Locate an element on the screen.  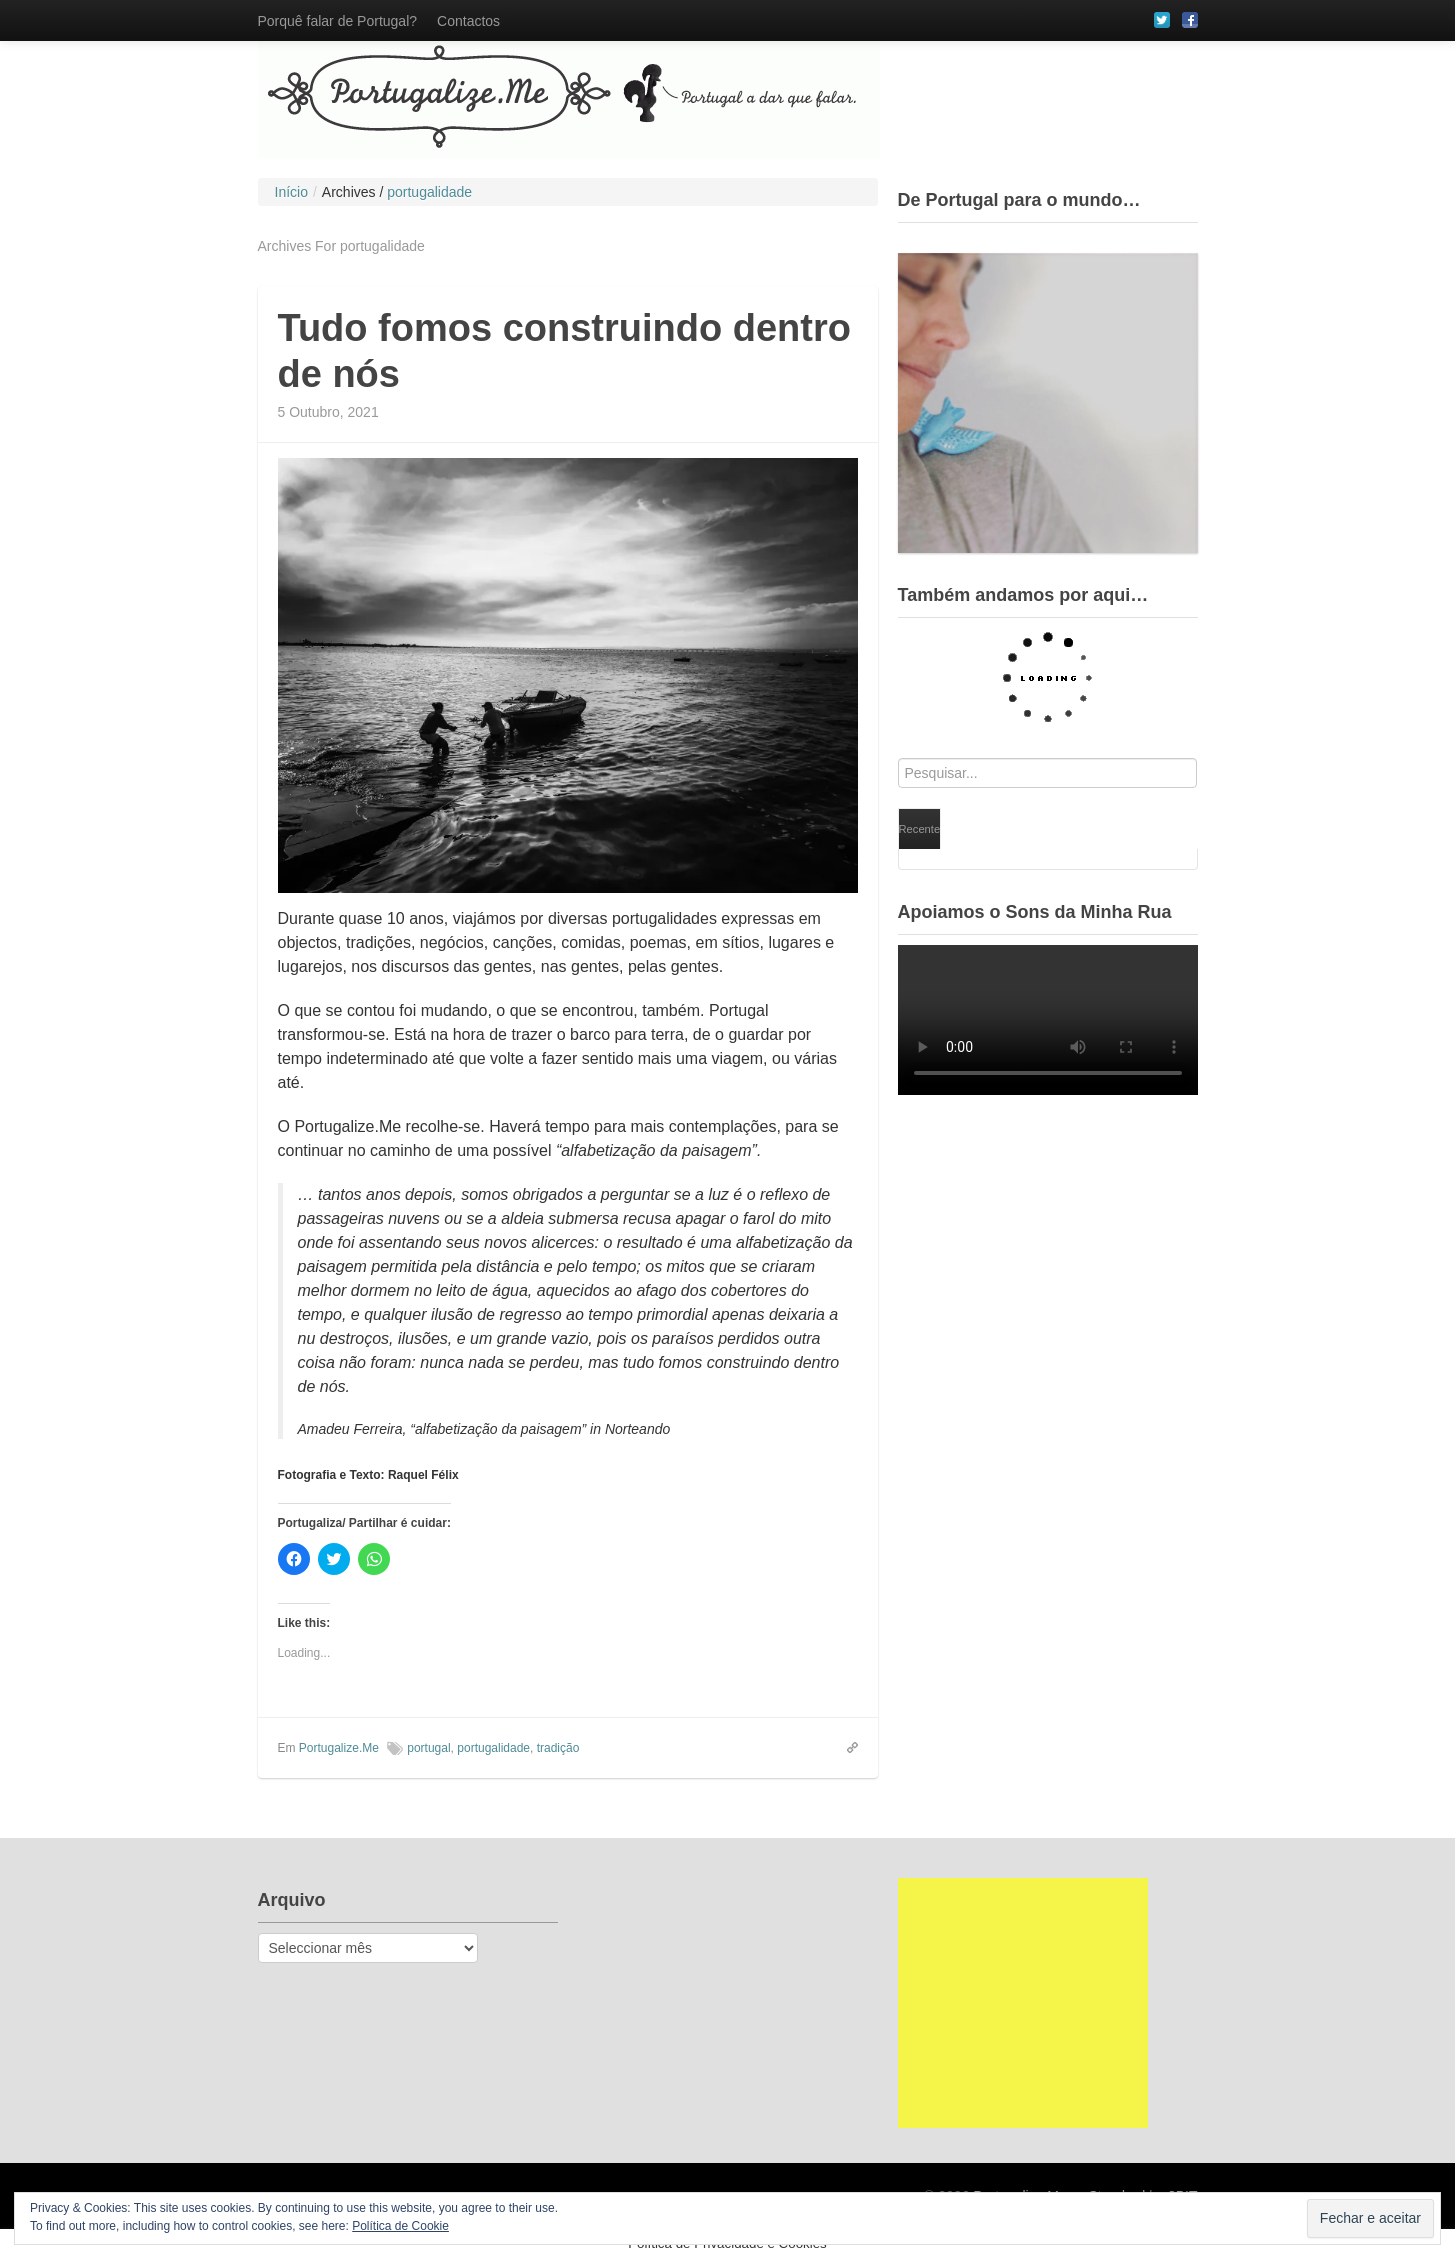
[Advertisement] is located at coordinates (1023, 2003).